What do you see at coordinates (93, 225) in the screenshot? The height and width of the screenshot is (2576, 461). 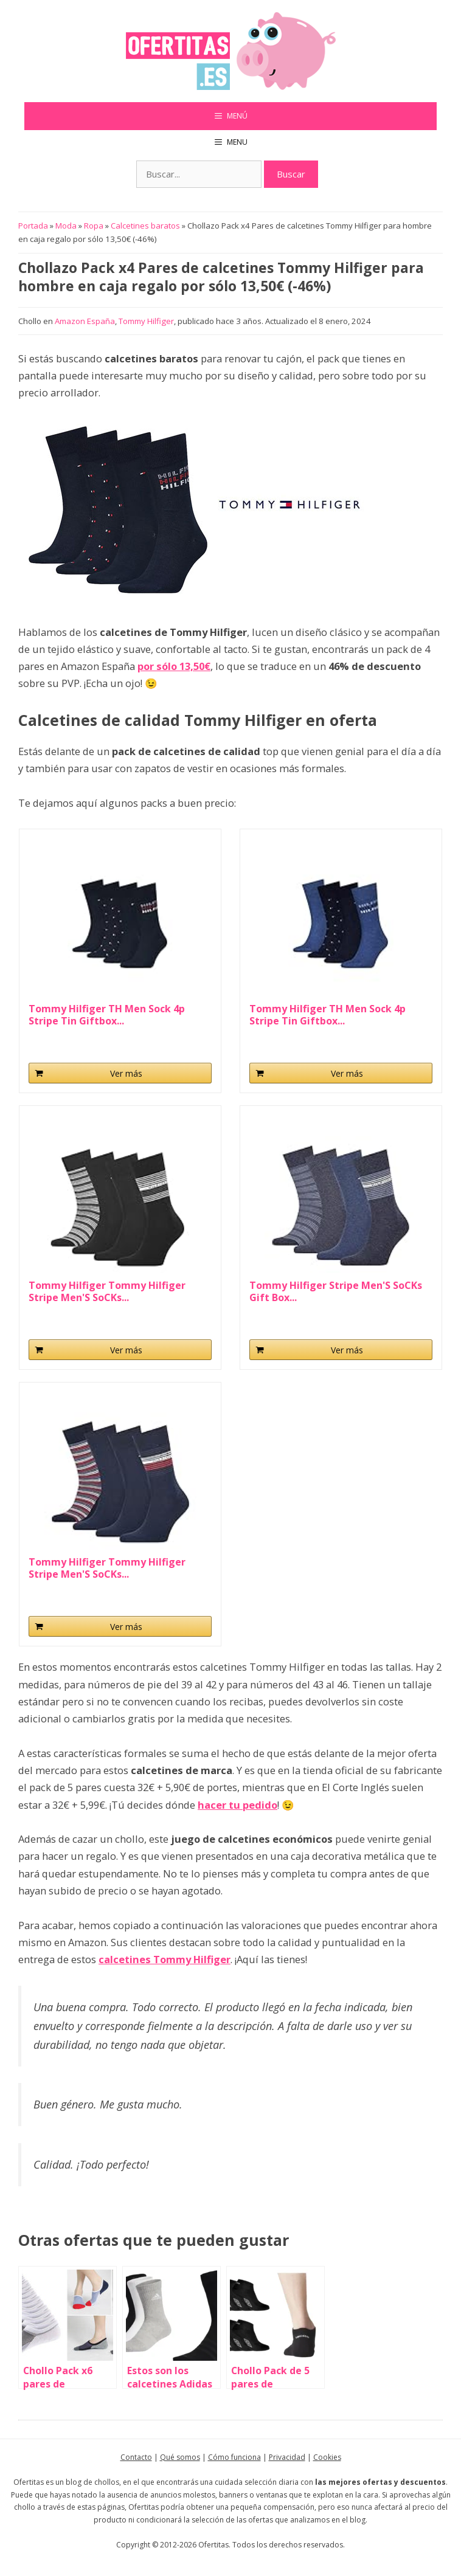 I see `Ropa` at bounding box center [93, 225].